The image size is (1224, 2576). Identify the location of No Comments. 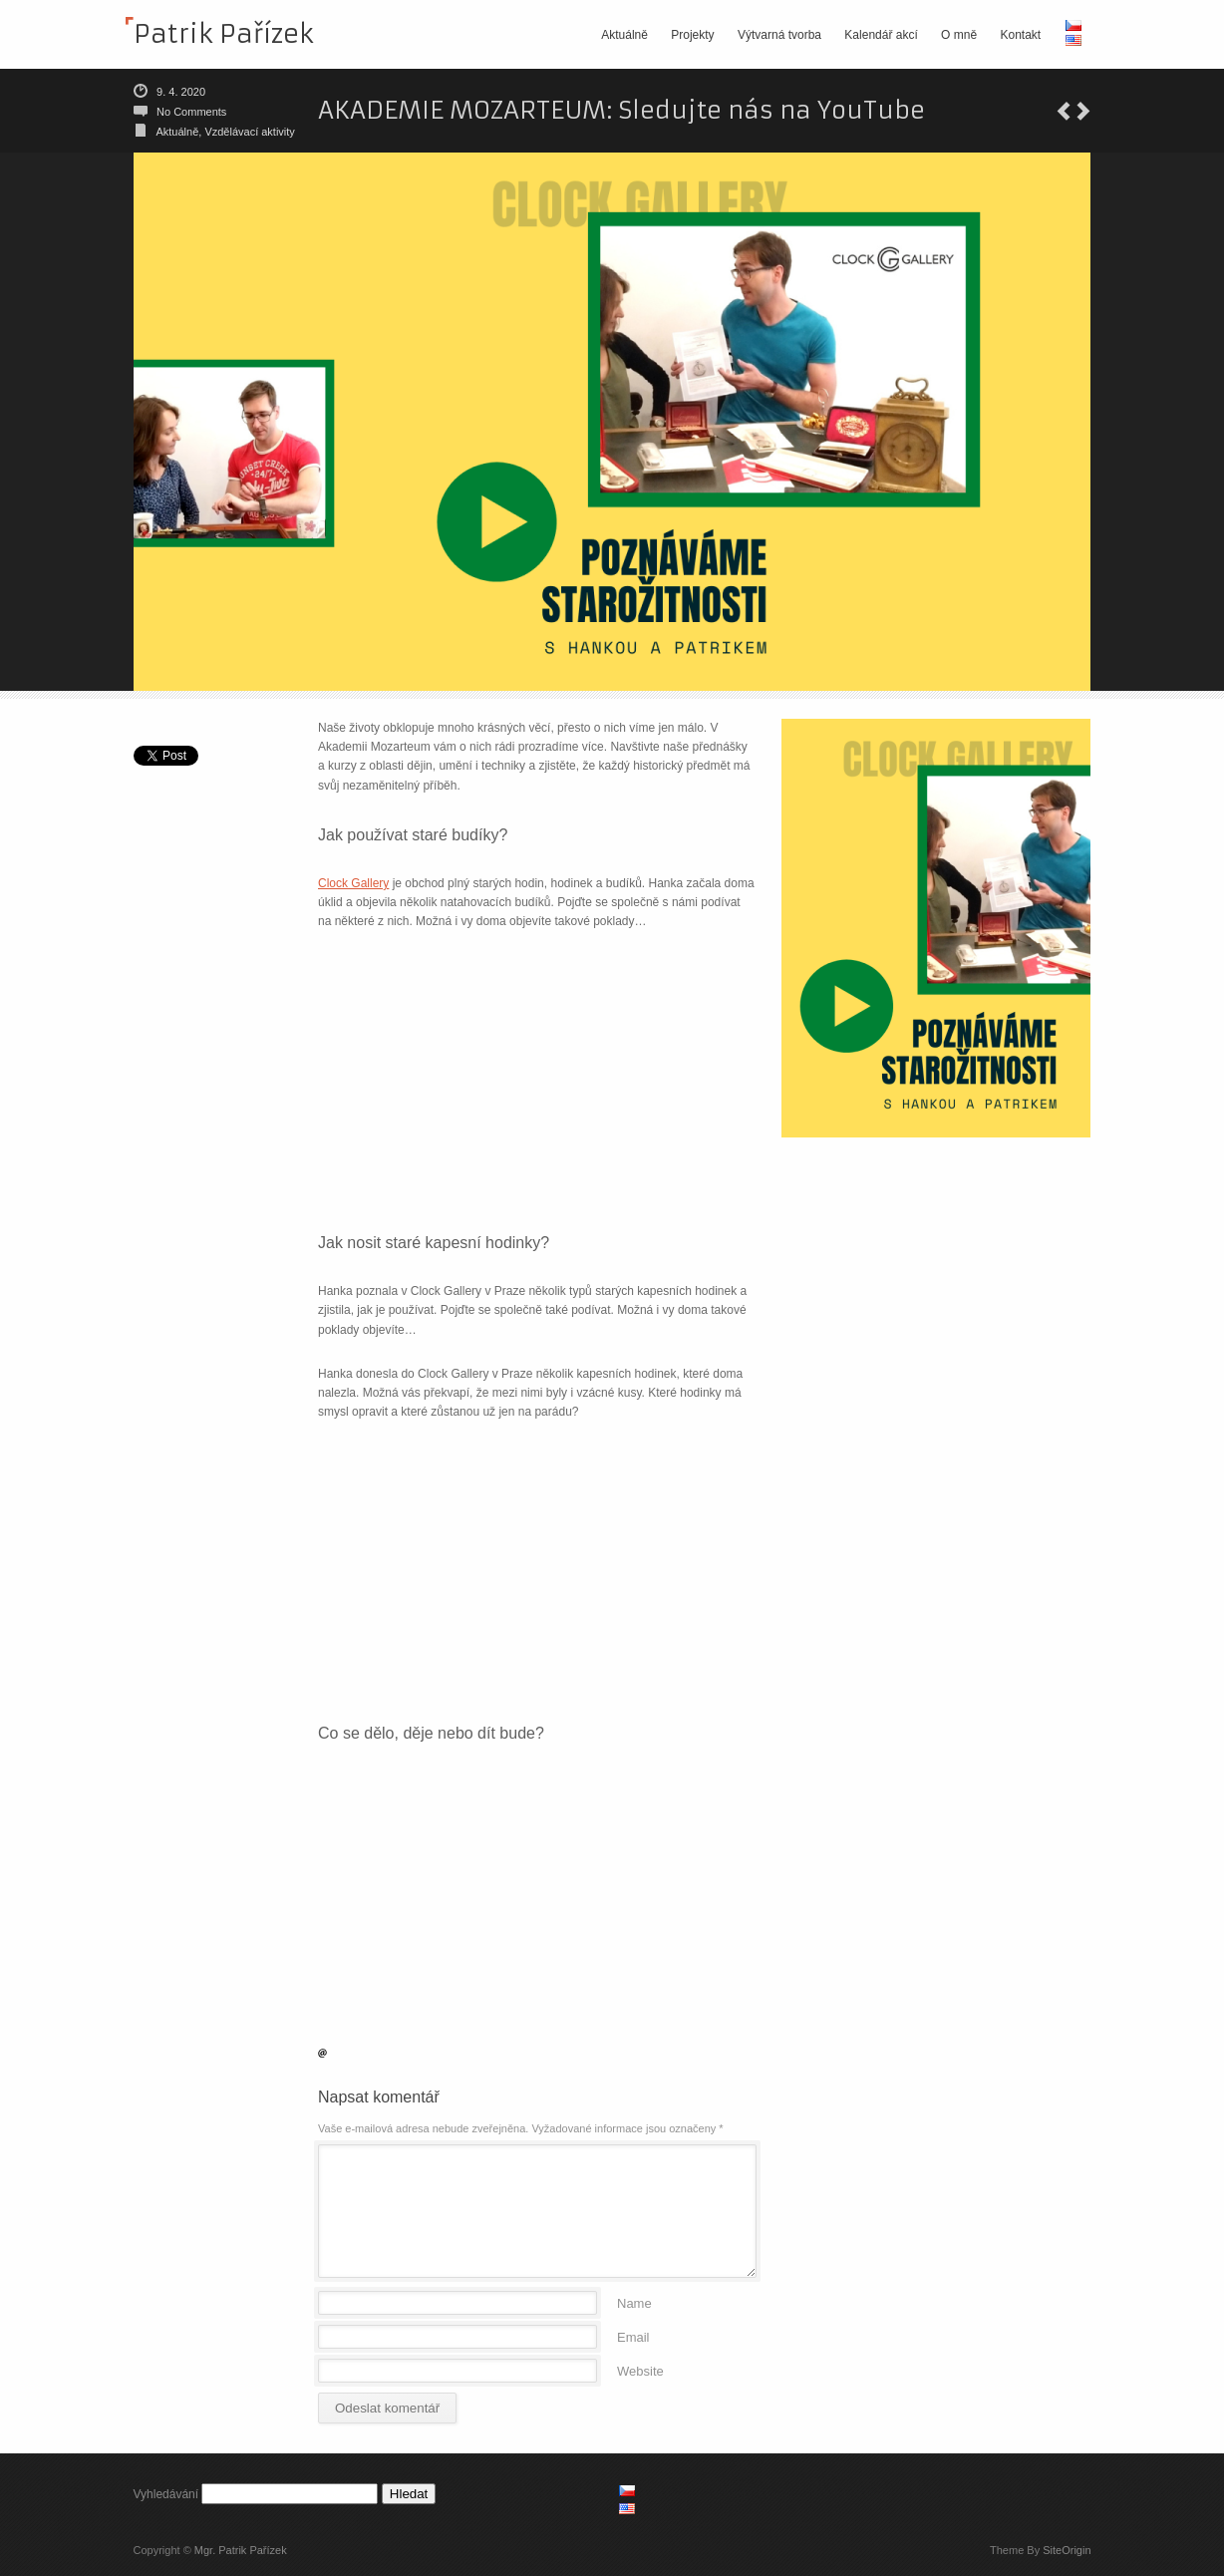
(191, 112).